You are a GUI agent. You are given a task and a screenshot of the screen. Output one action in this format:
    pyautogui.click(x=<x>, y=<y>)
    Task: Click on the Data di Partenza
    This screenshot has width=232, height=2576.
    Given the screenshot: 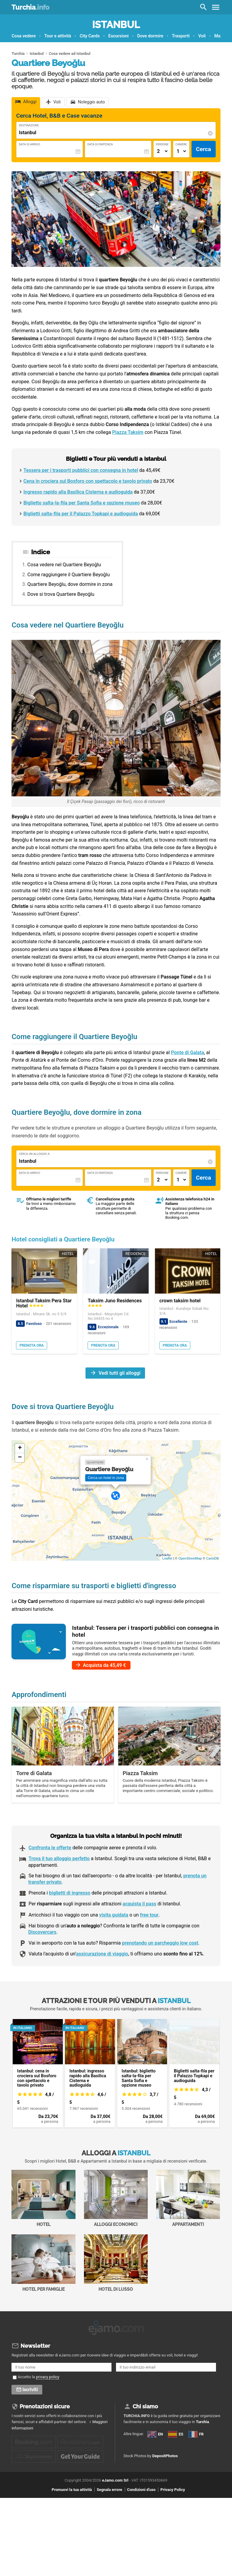 What is the action you would take?
    pyautogui.click(x=100, y=144)
    